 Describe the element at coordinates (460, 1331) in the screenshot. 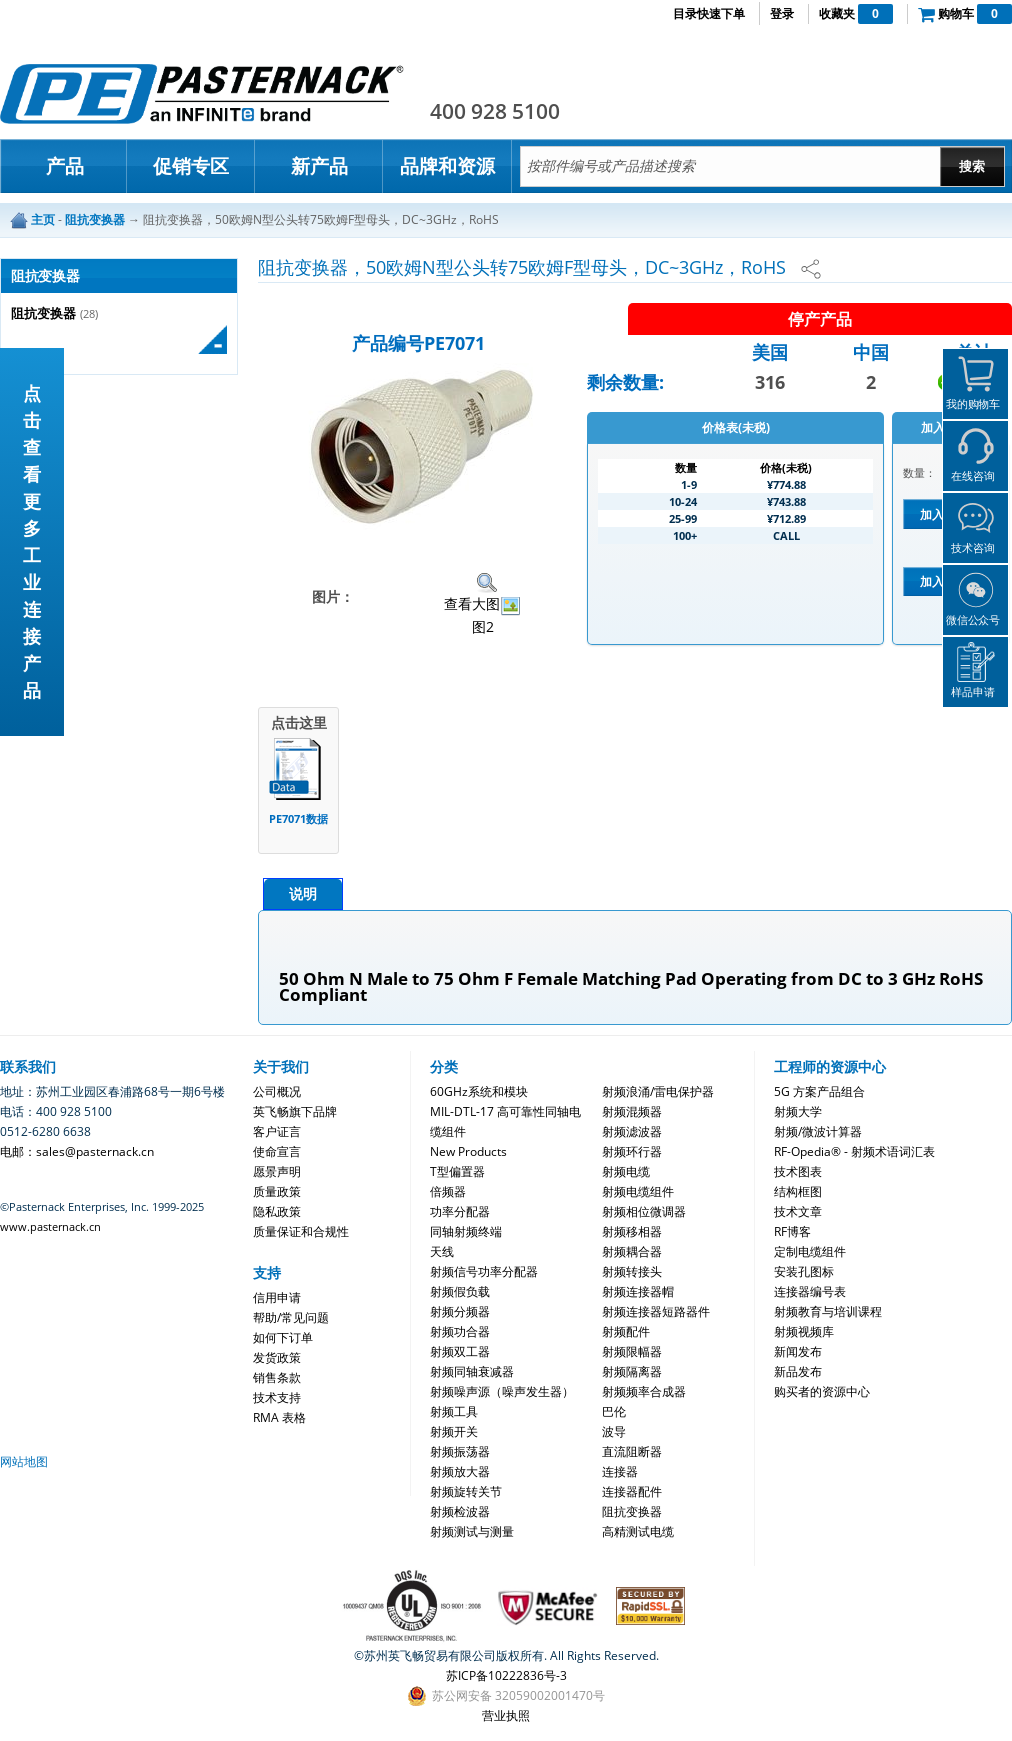

I see `射频功合器` at that location.